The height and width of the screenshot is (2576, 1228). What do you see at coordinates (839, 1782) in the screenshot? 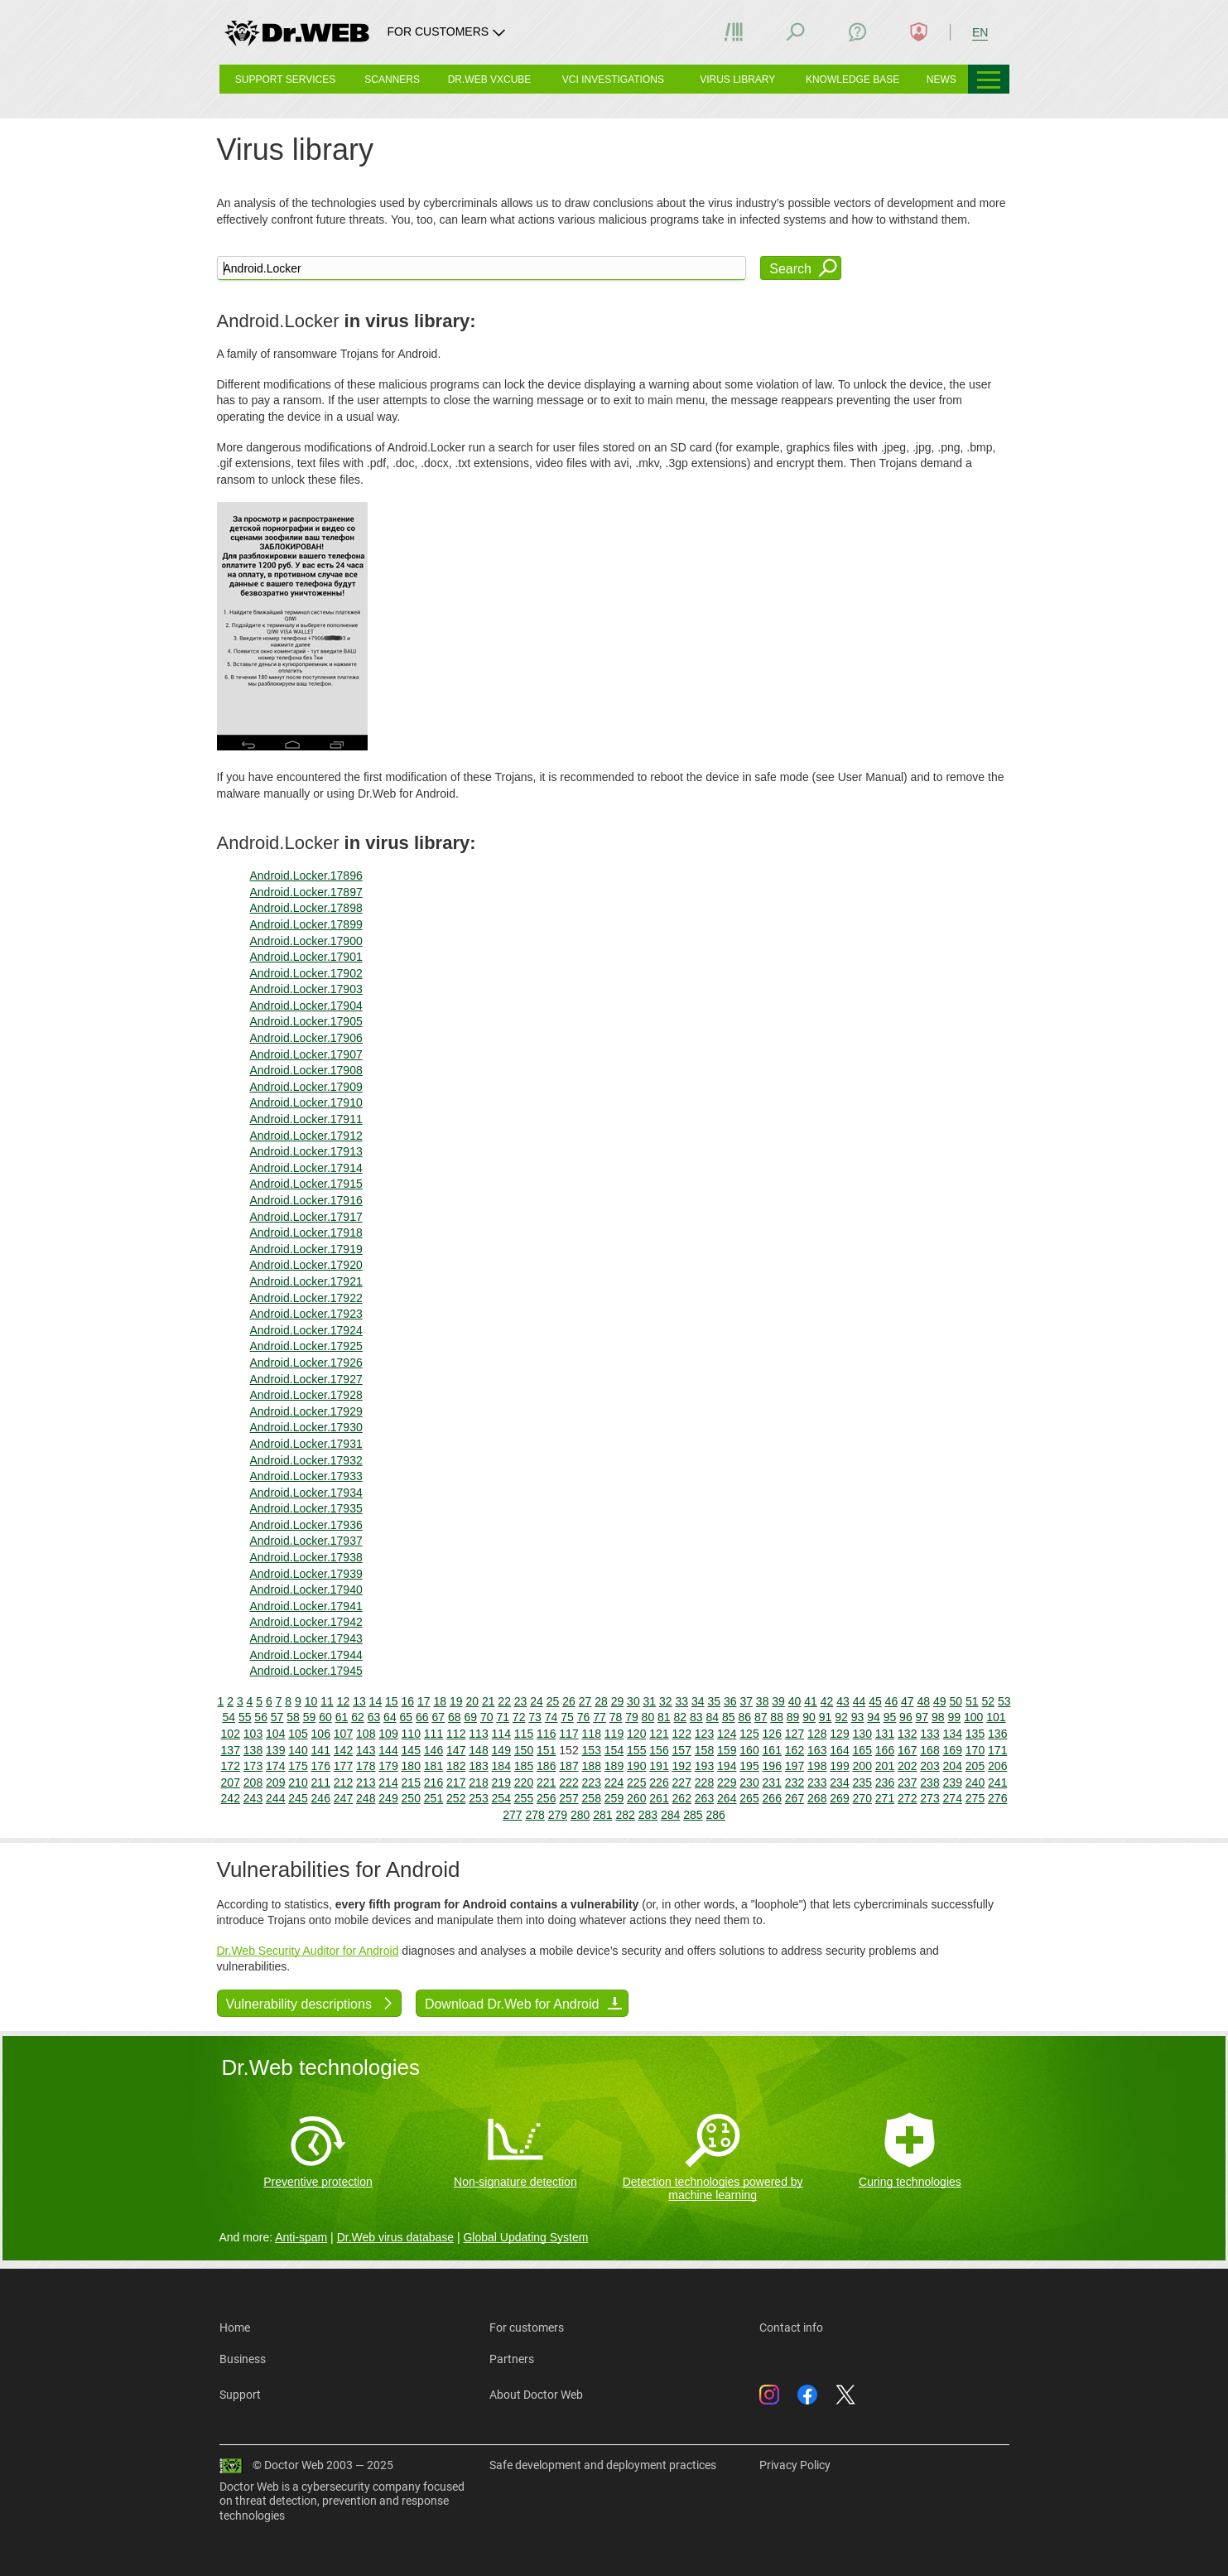
I see `234` at bounding box center [839, 1782].